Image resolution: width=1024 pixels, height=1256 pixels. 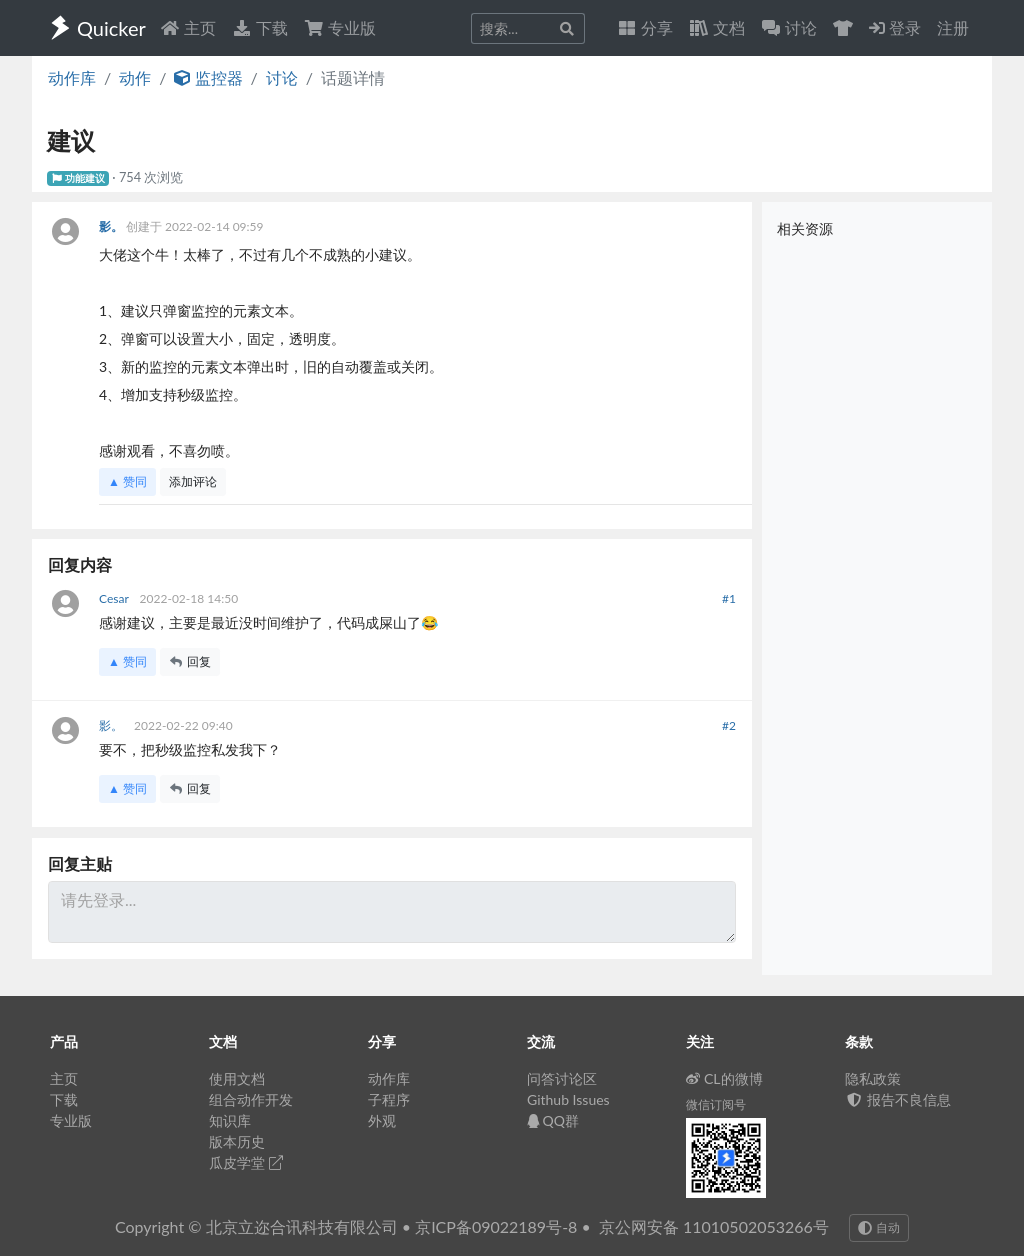 What do you see at coordinates (190, 661) in the screenshot?
I see `回复` at bounding box center [190, 661].